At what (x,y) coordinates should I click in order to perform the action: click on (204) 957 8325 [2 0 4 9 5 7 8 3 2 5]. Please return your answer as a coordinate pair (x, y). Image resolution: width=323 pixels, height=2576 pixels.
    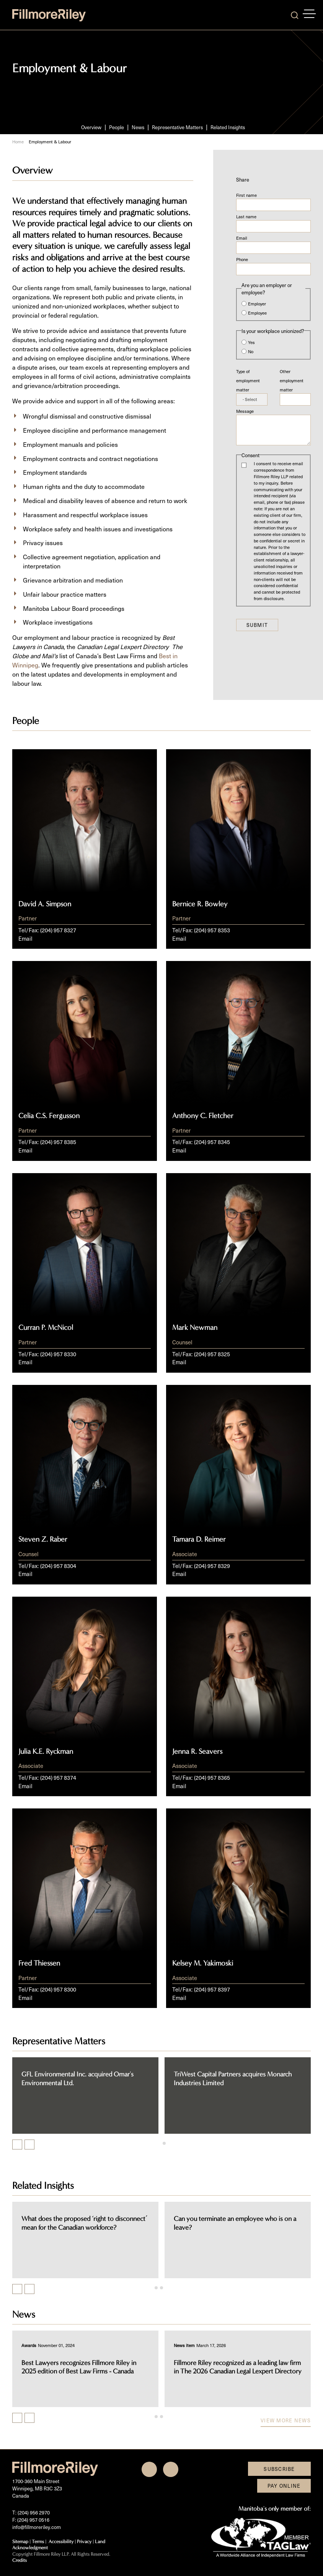
    Looking at the image, I should click on (212, 1354).